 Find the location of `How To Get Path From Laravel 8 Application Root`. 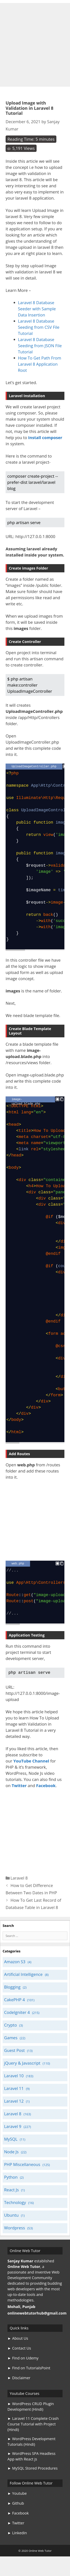

How To Get Path From Laravel 8 Application Root is located at coordinates (39, 364).